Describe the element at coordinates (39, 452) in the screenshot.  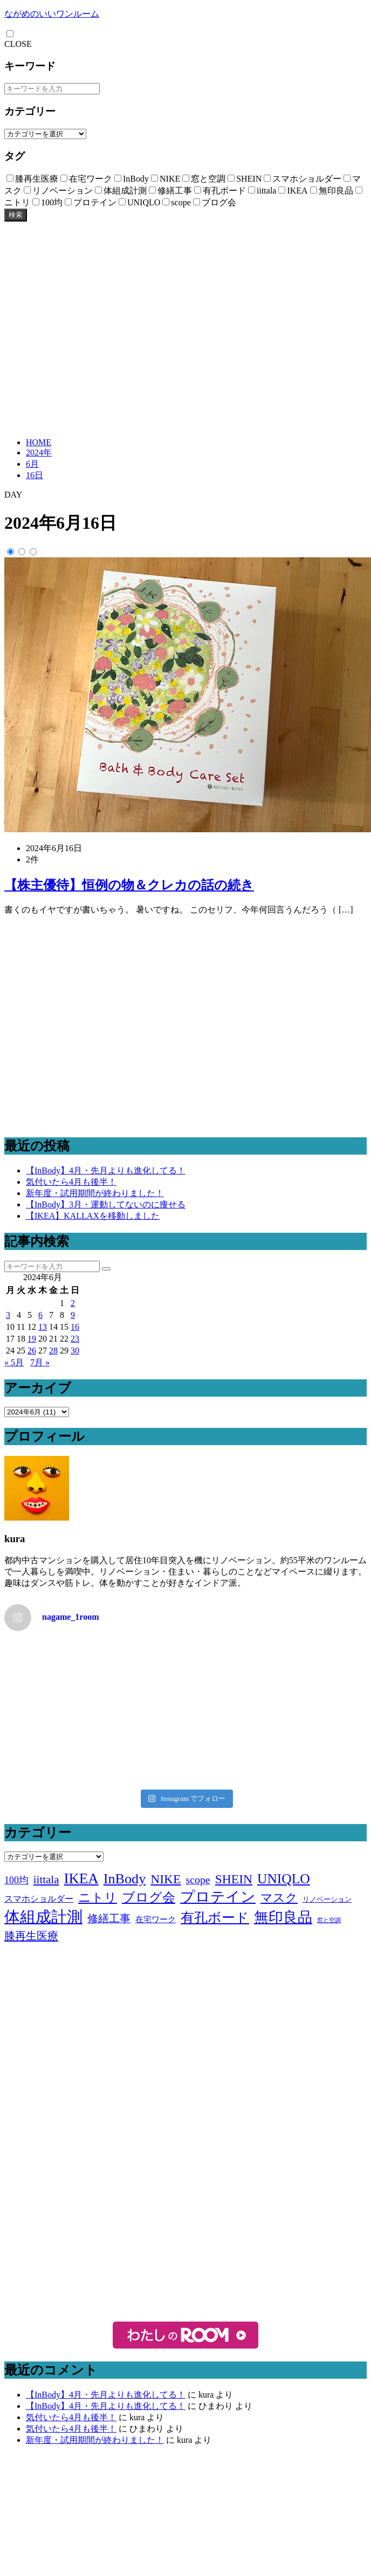
I see `2024年` at that location.